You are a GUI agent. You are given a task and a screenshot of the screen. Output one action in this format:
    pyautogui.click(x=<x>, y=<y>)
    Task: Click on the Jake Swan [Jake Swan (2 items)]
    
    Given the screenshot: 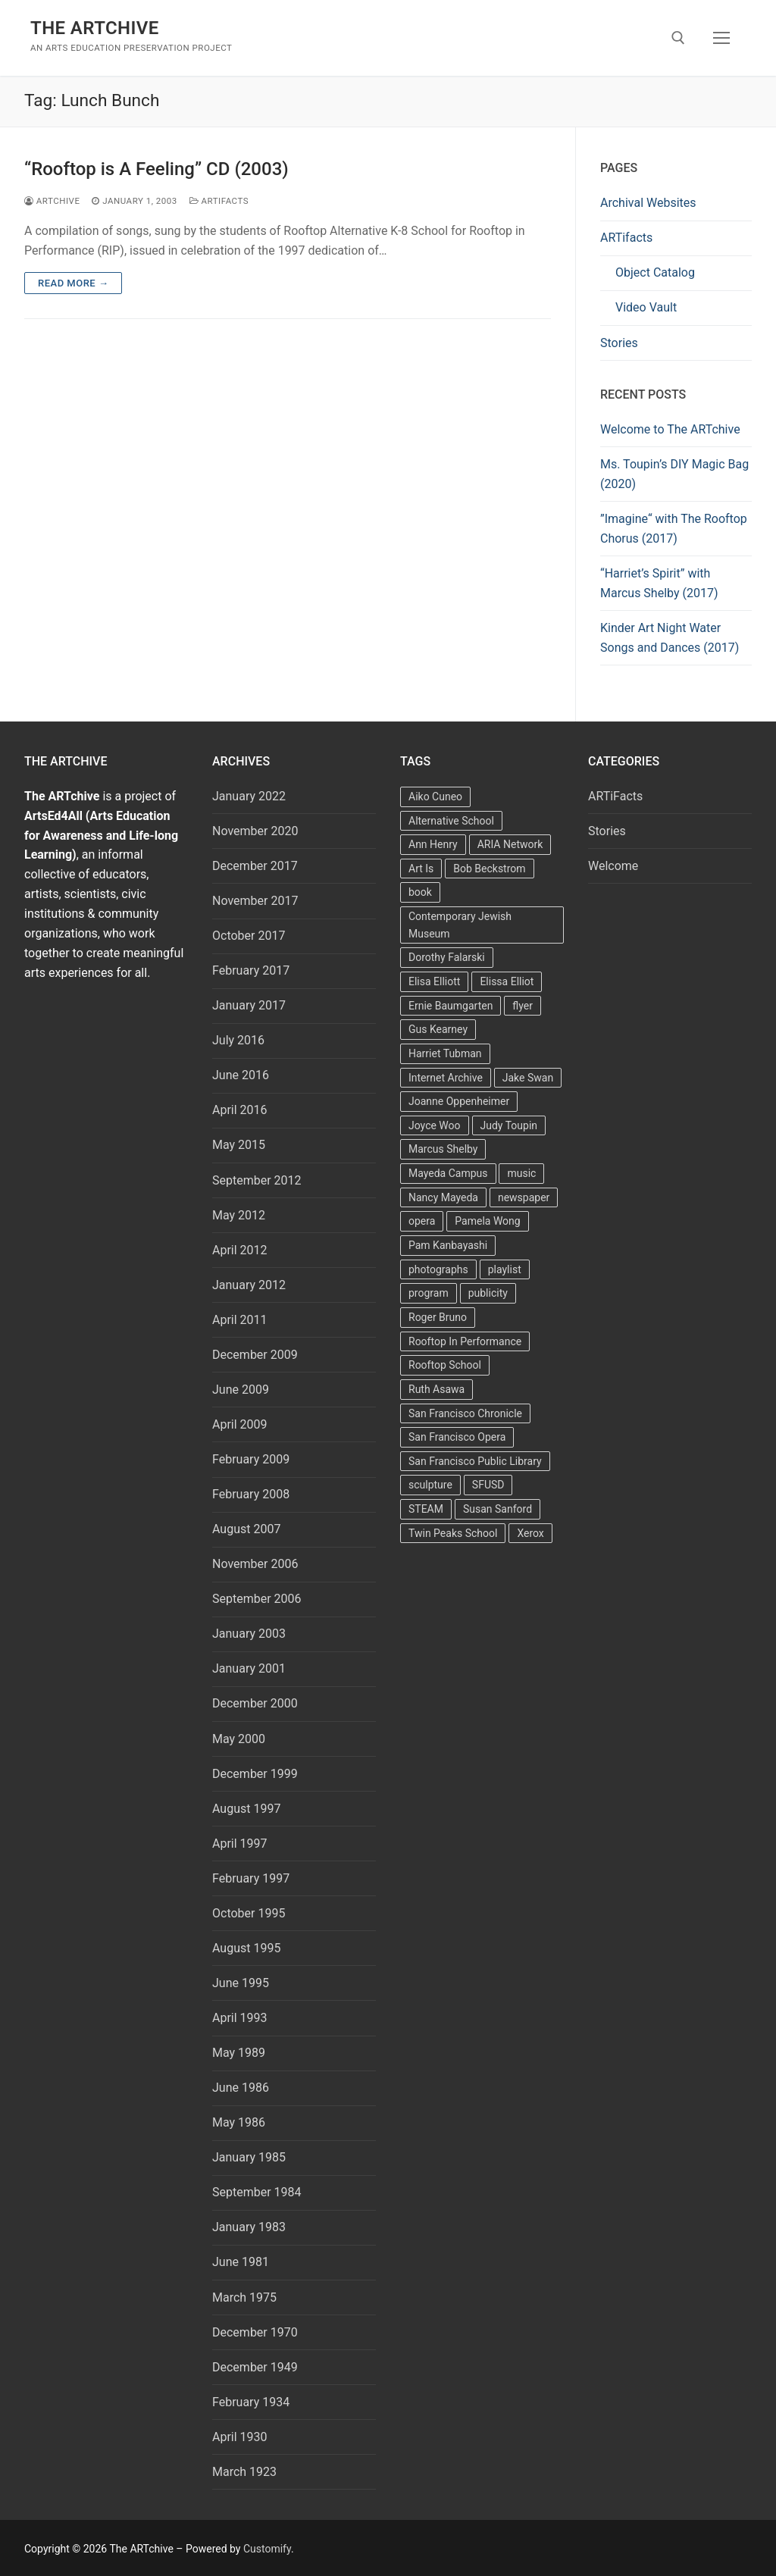 What is the action you would take?
    pyautogui.click(x=527, y=1078)
    